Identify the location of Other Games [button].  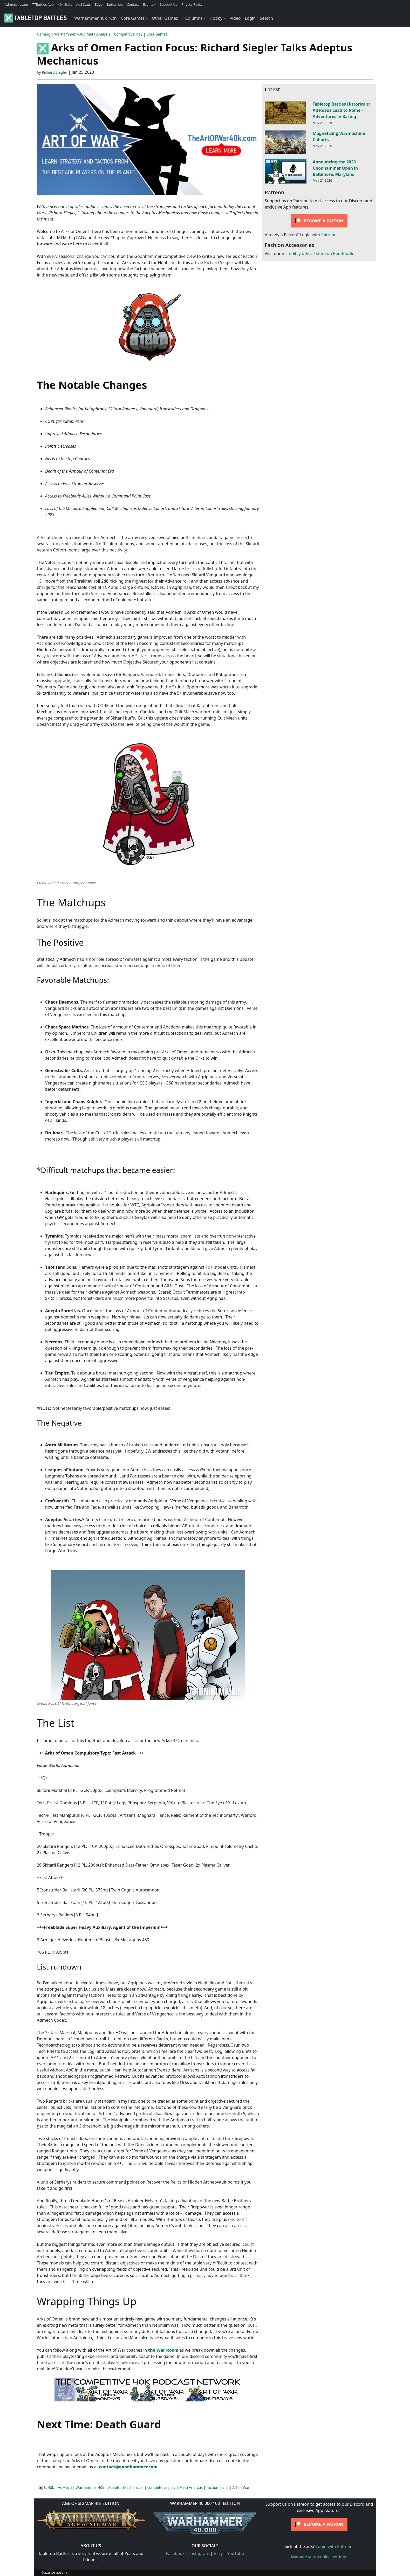
(165, 18).